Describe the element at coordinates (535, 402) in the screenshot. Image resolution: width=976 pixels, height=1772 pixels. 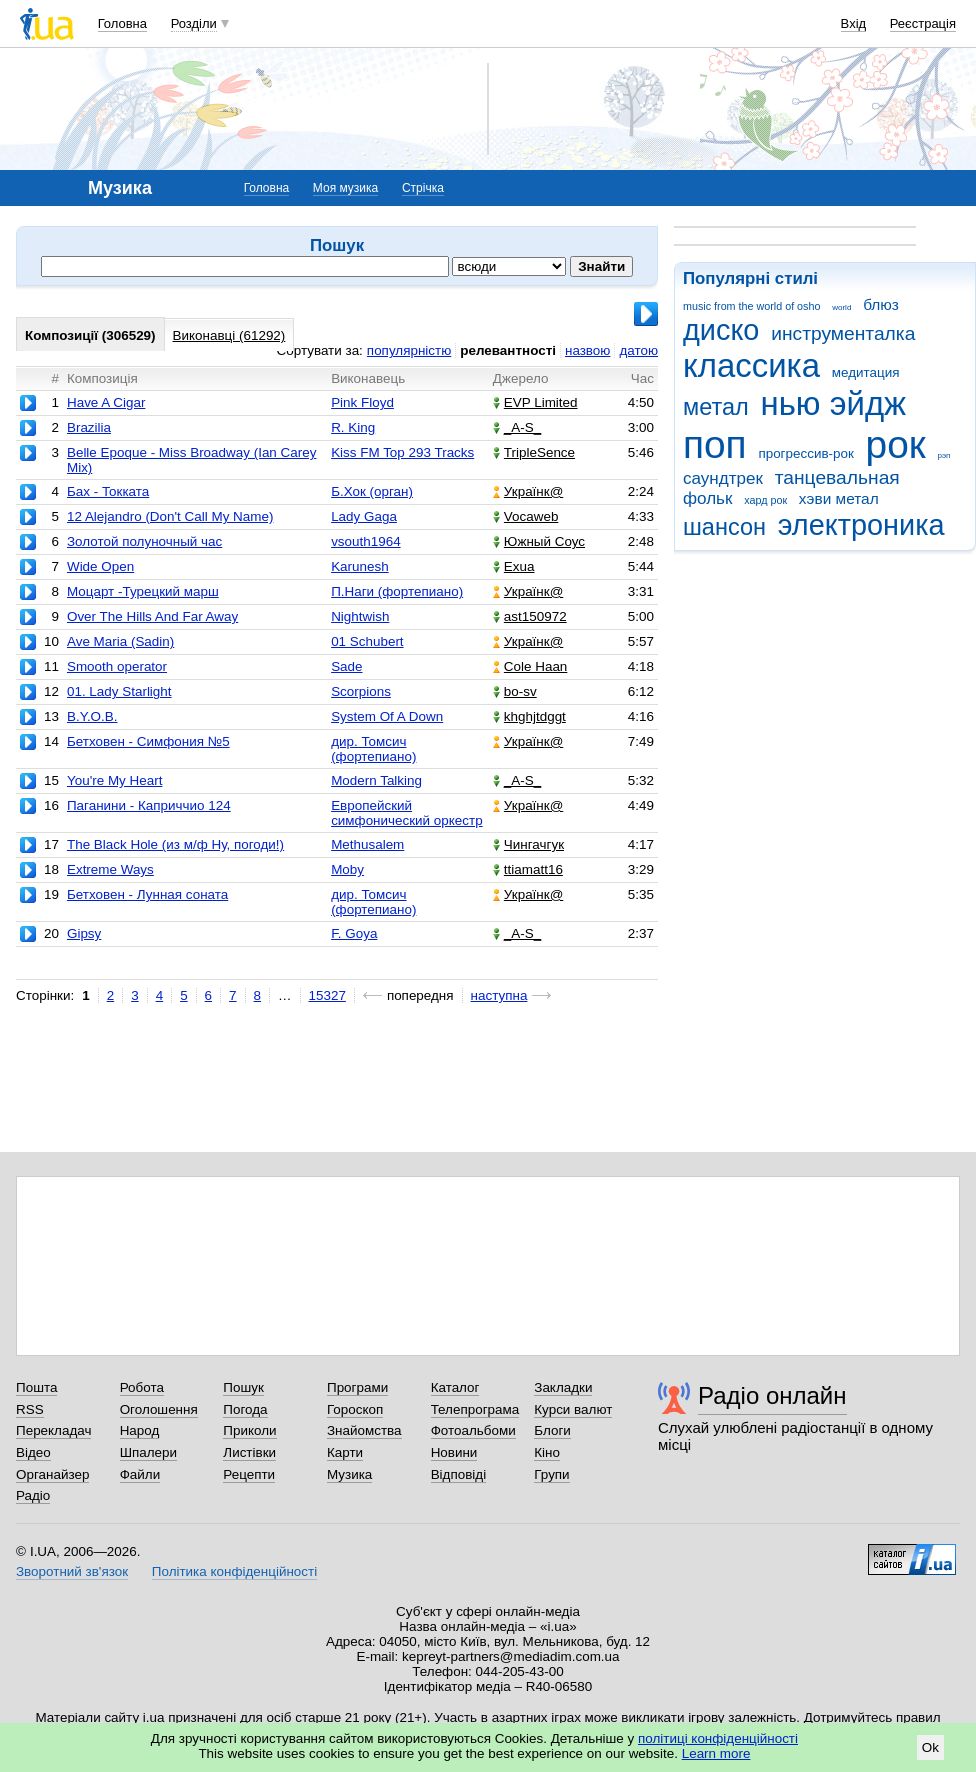
I see `EVP Limited` at that location.